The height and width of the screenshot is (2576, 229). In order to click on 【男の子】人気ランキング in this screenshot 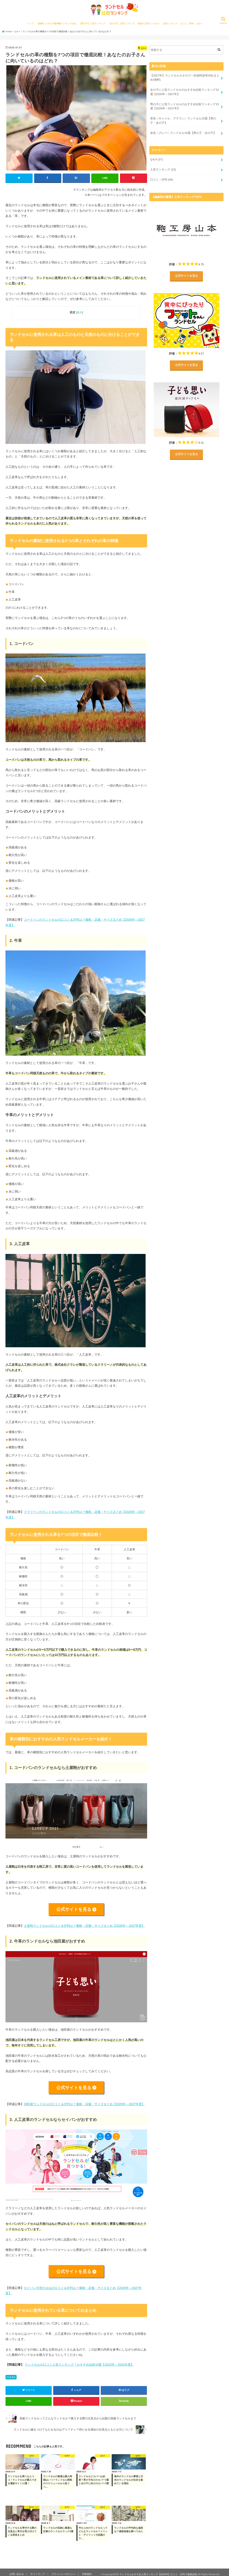, I will do `click(92, 23)`.